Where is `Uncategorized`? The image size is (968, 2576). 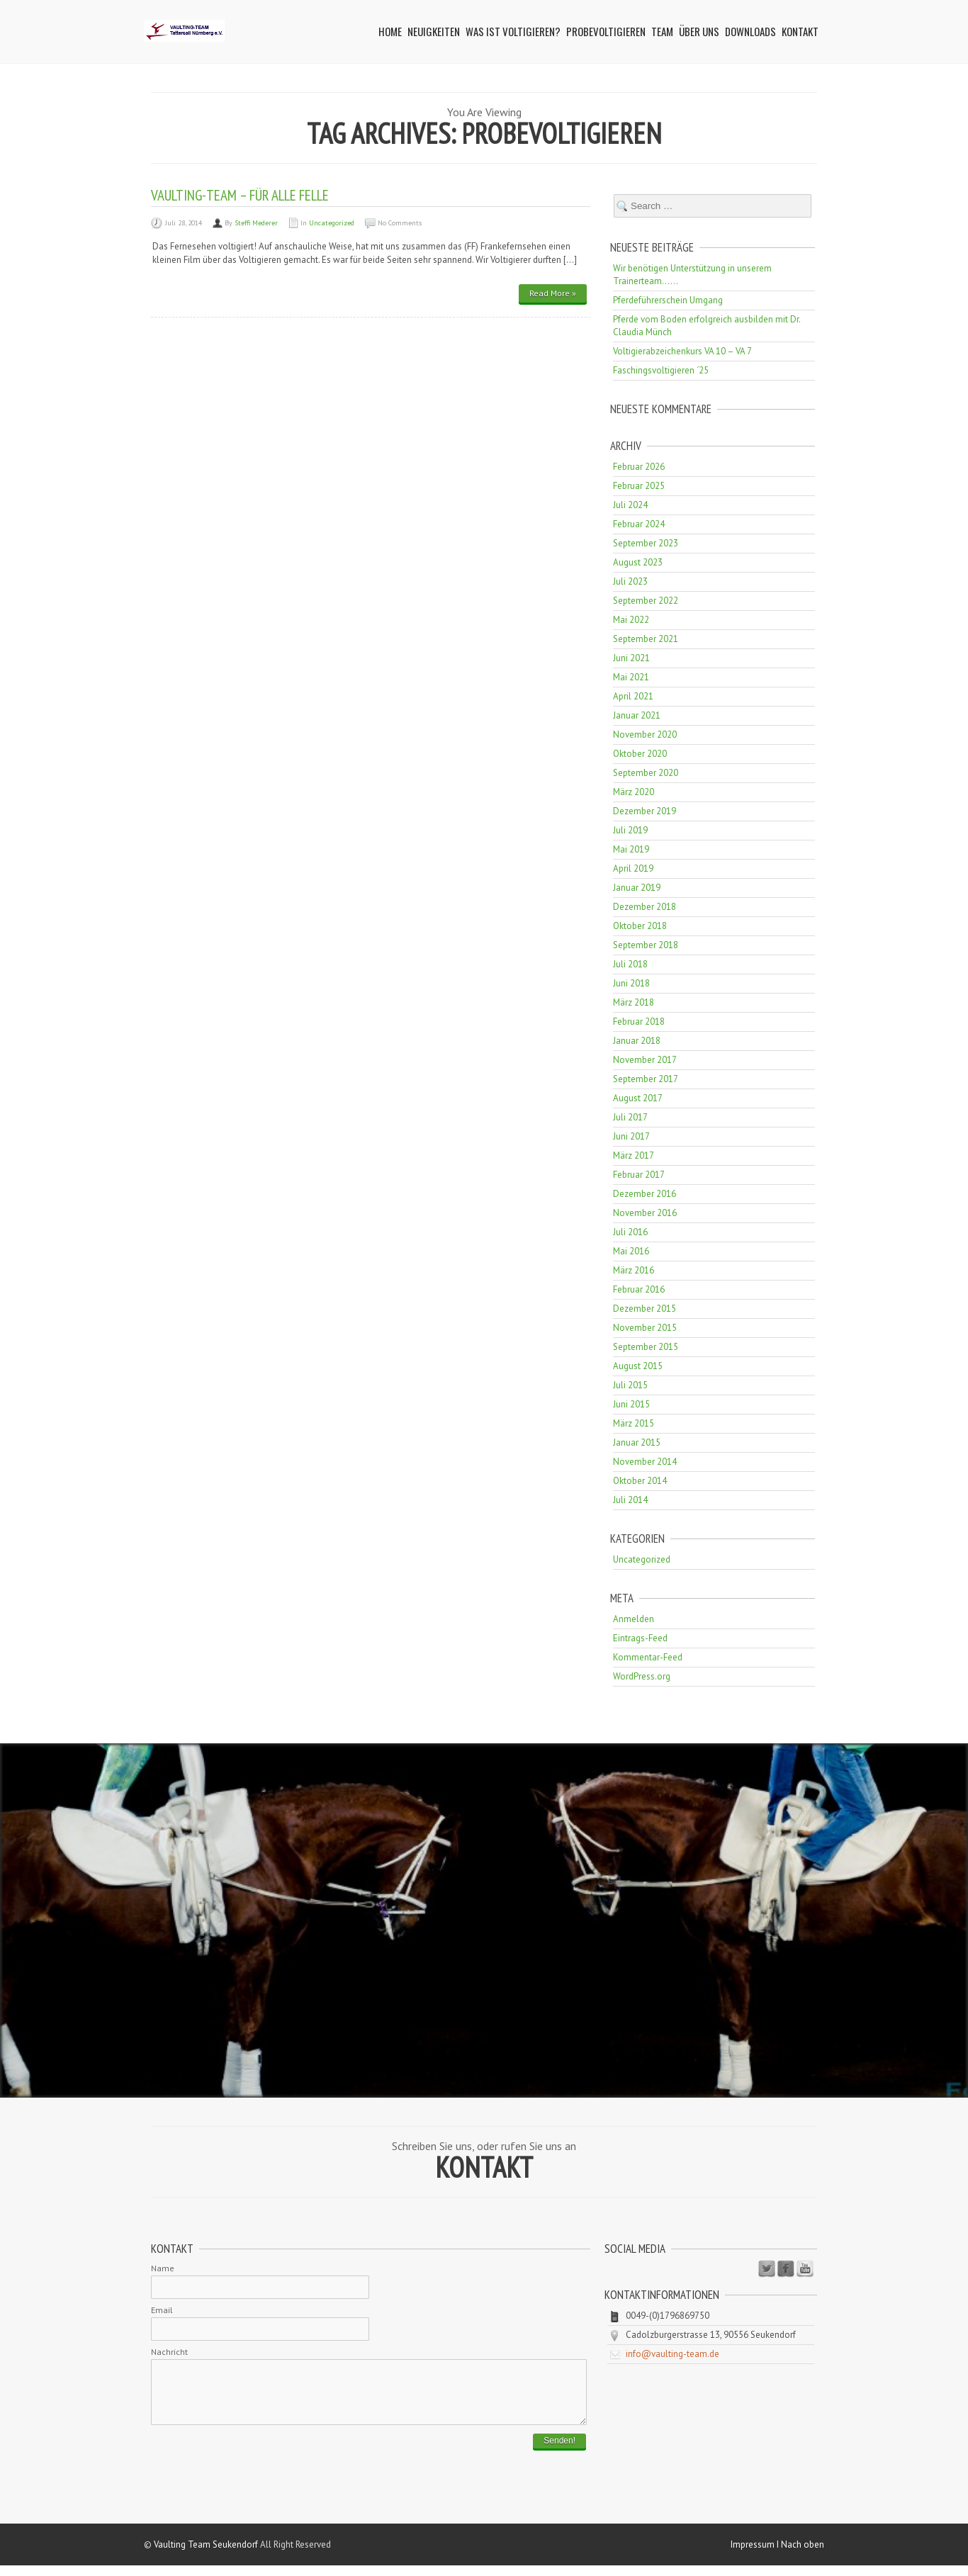
Uncategorized is located at coordinates (331, 222).